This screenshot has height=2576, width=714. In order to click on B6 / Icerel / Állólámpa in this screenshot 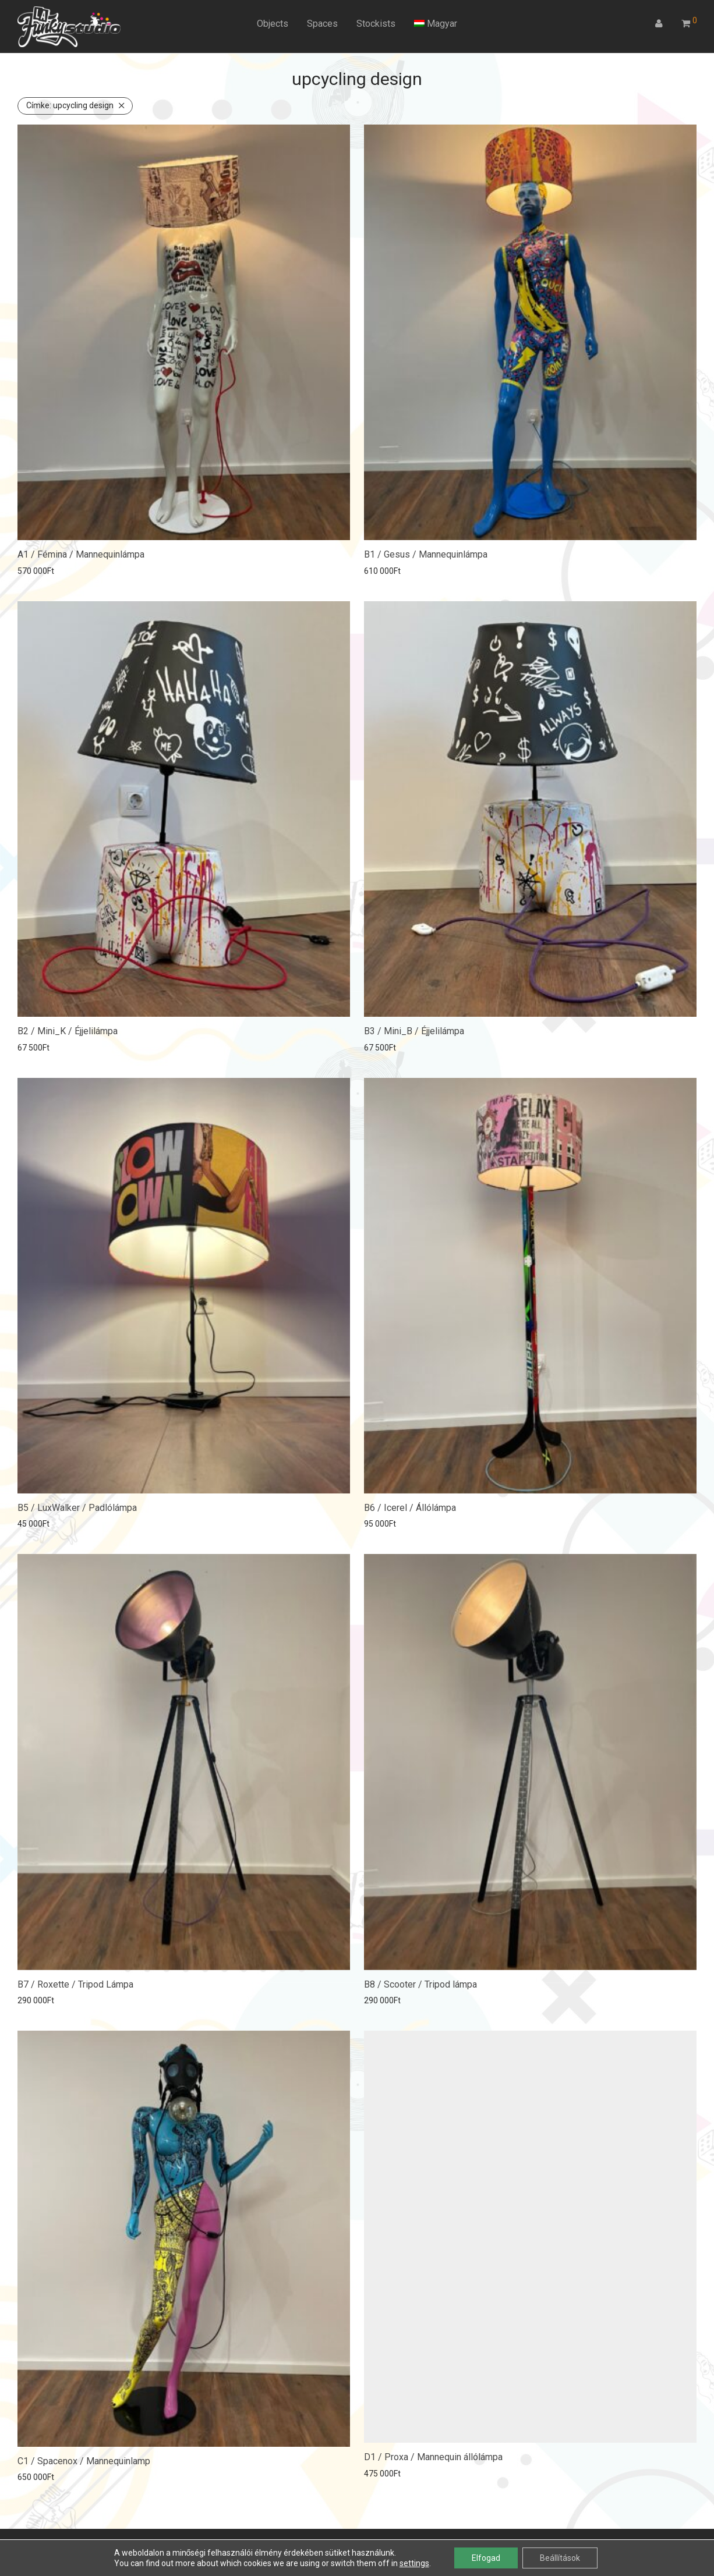, I will do `click(410, 1504)`.